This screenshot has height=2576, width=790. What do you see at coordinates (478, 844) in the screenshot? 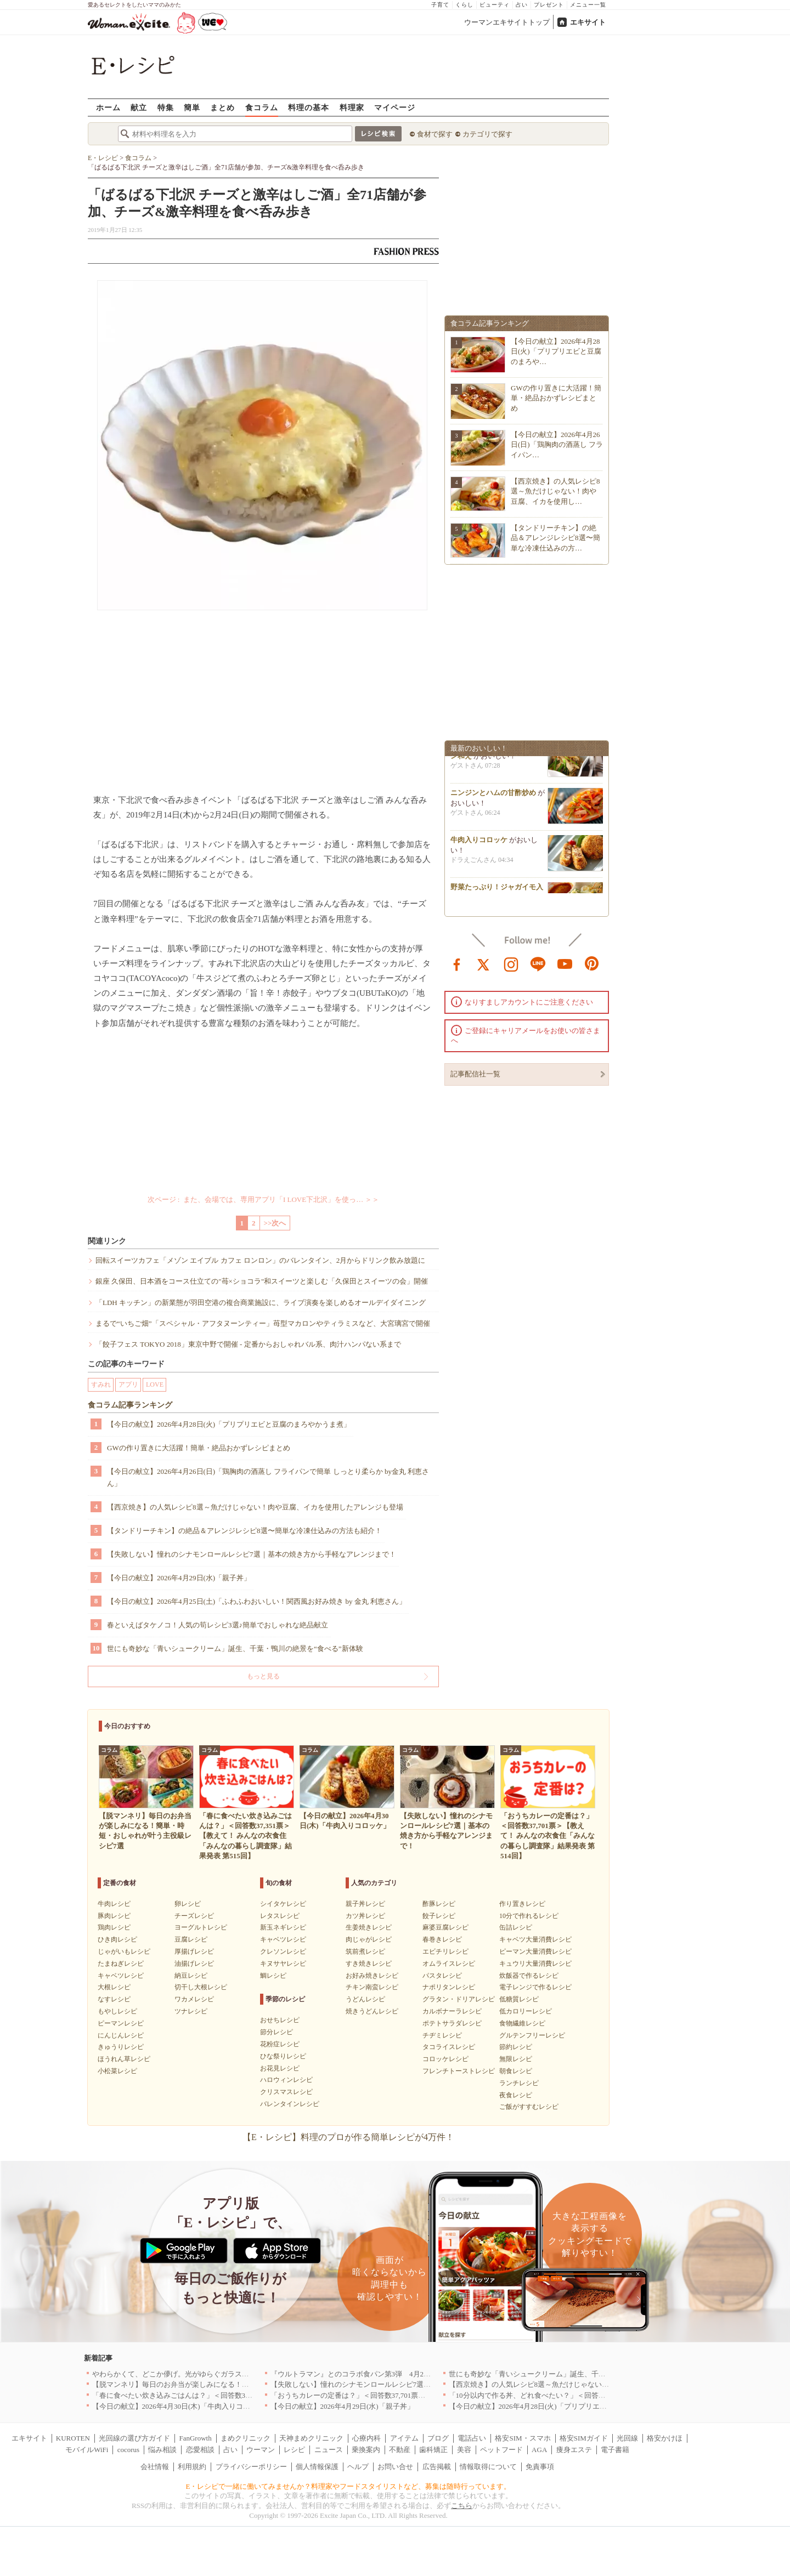
I see `牛肉入りコロッケ` at bounding box center [478, 844].